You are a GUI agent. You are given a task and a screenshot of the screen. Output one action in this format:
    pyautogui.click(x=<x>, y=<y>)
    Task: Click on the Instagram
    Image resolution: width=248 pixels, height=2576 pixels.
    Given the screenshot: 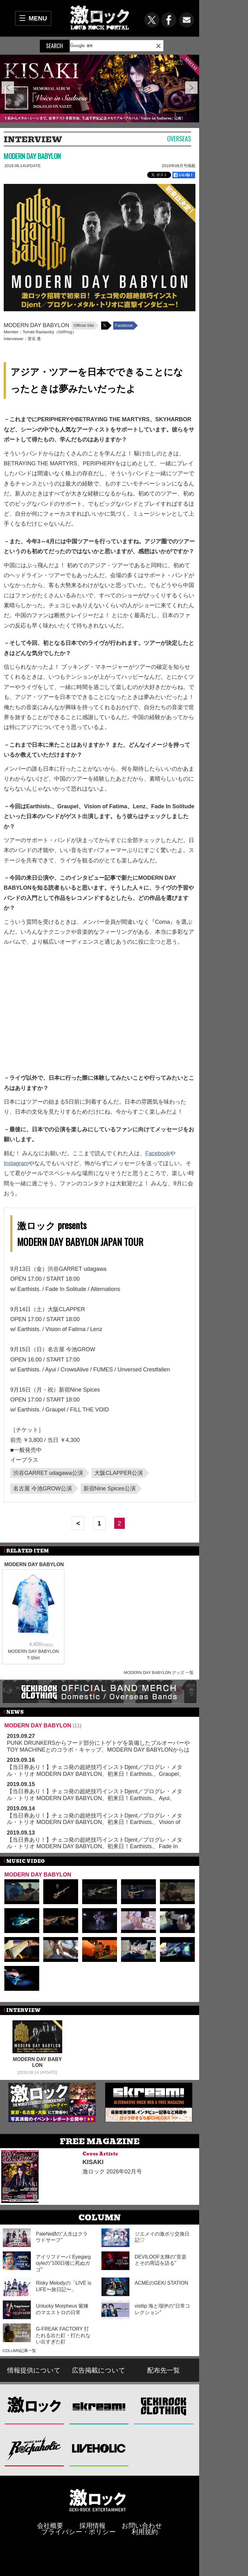 What is the action you would take?
    pyautogui.click(x=16, y=1163)
    